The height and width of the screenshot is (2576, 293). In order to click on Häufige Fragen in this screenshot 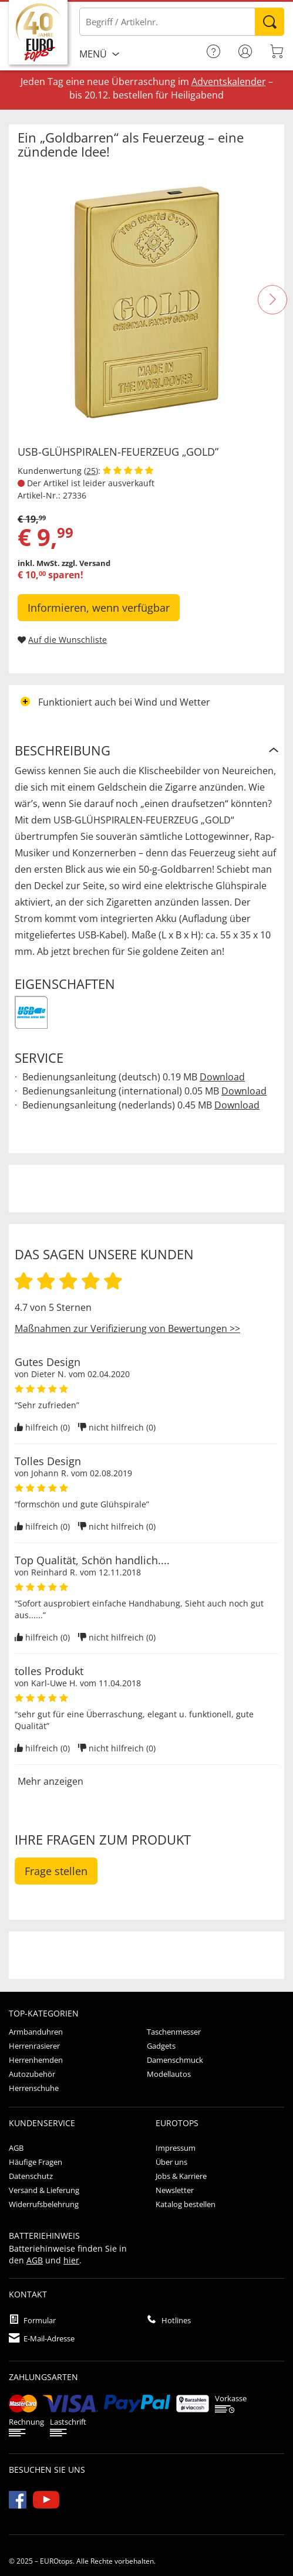, I will do `click(35, 2162)`.